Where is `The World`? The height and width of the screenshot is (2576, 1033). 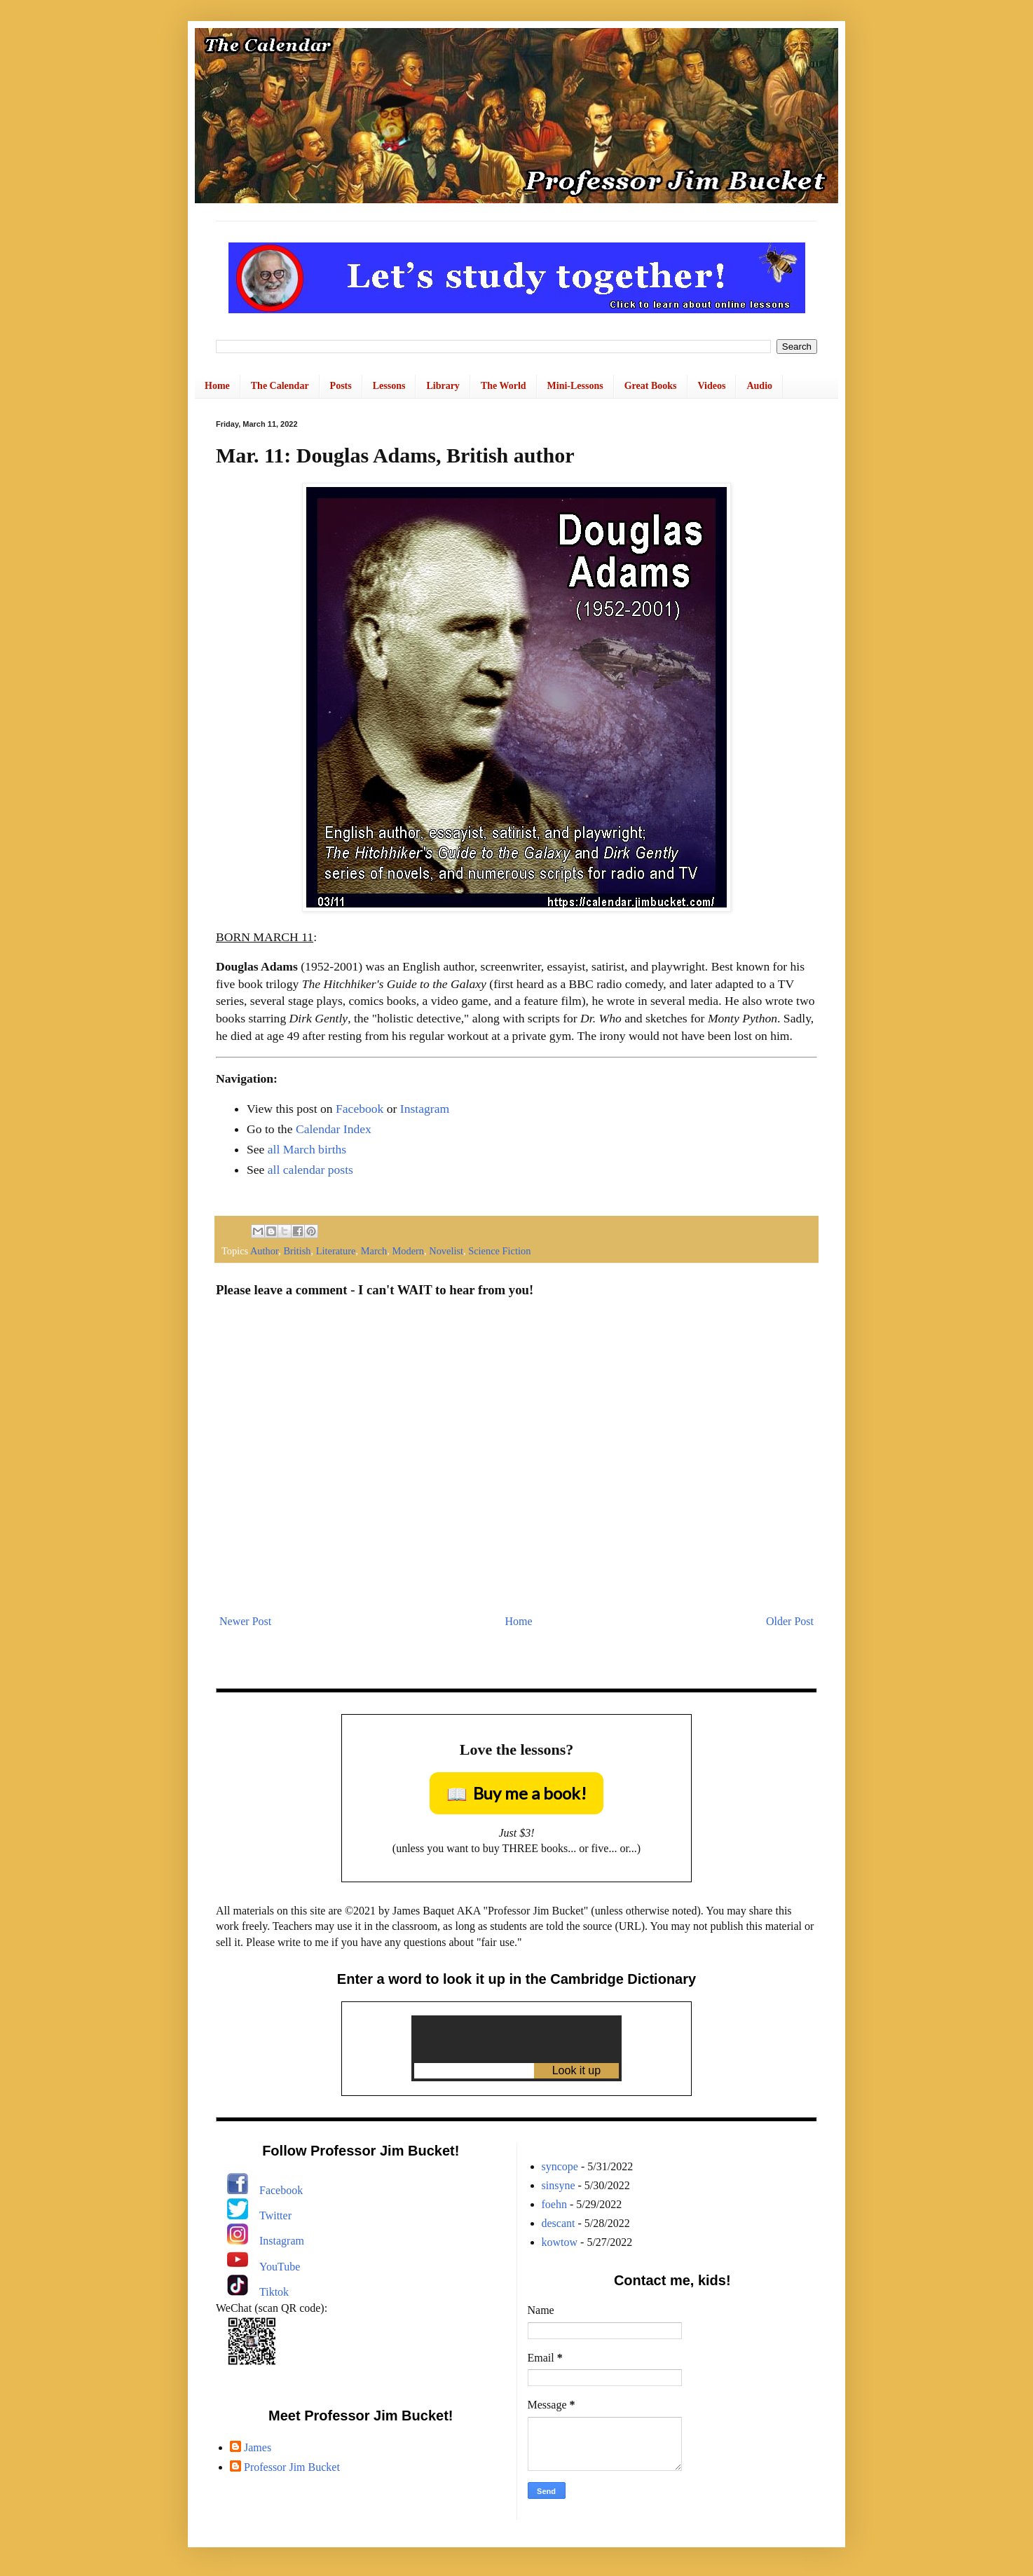
The World is located at coordinates (503, 386).